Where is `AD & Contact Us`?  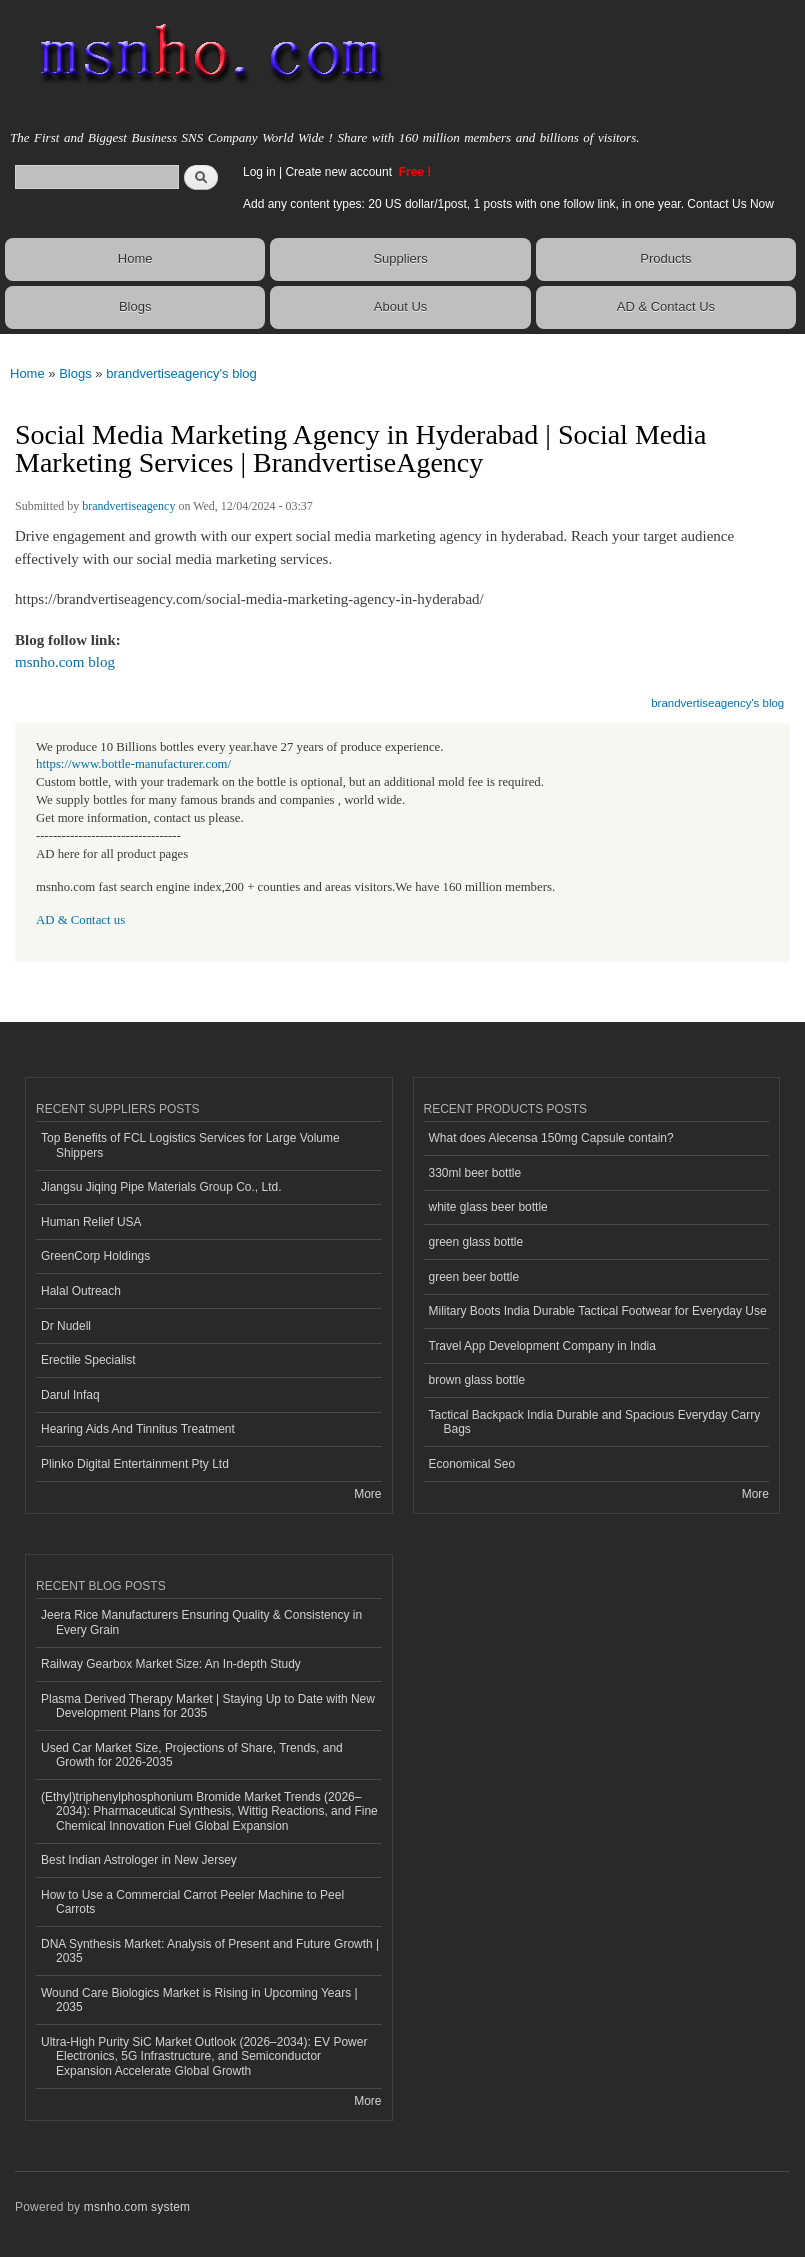
AD & Contact Us is located at coordinates (666, 306).